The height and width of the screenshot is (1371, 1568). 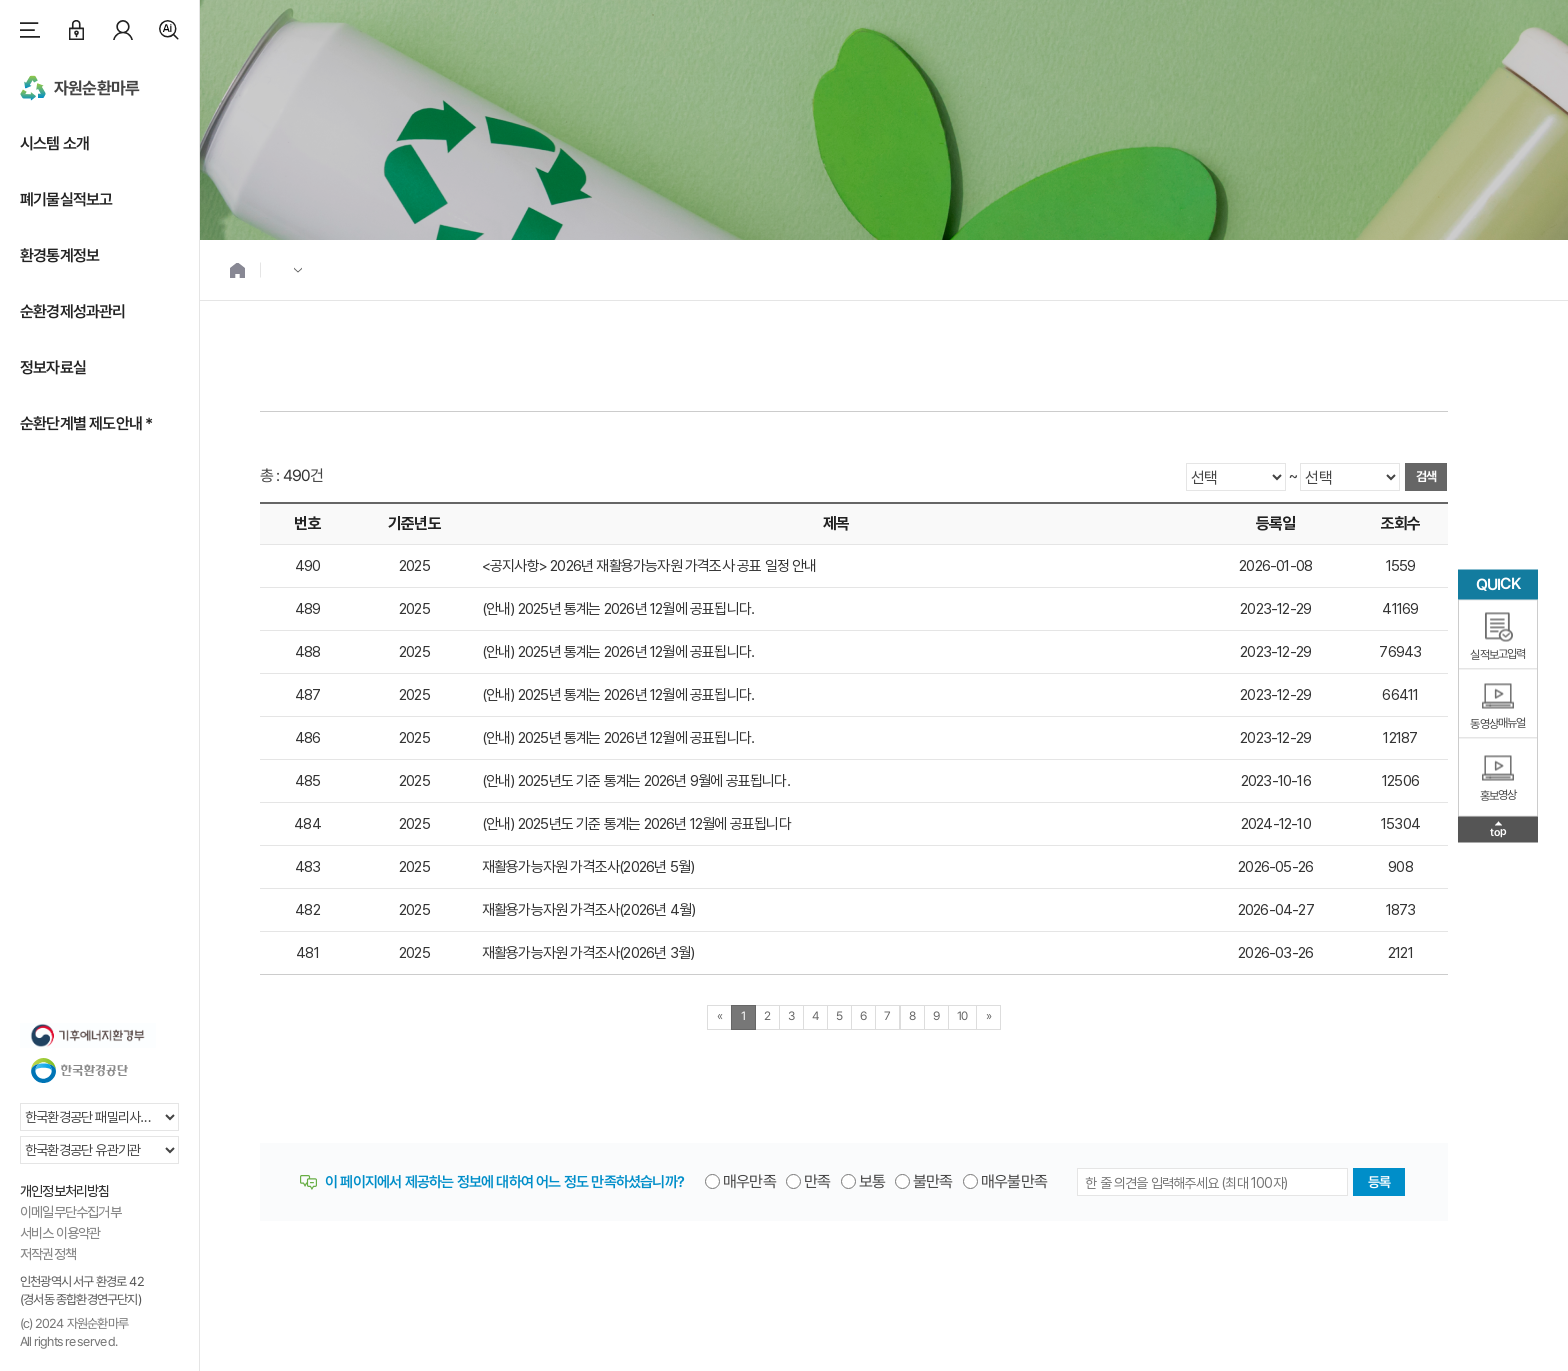 What do you see at coordinates (962, 1016) in the screenshot?
I see `10` at bounding box center [962, 1016].